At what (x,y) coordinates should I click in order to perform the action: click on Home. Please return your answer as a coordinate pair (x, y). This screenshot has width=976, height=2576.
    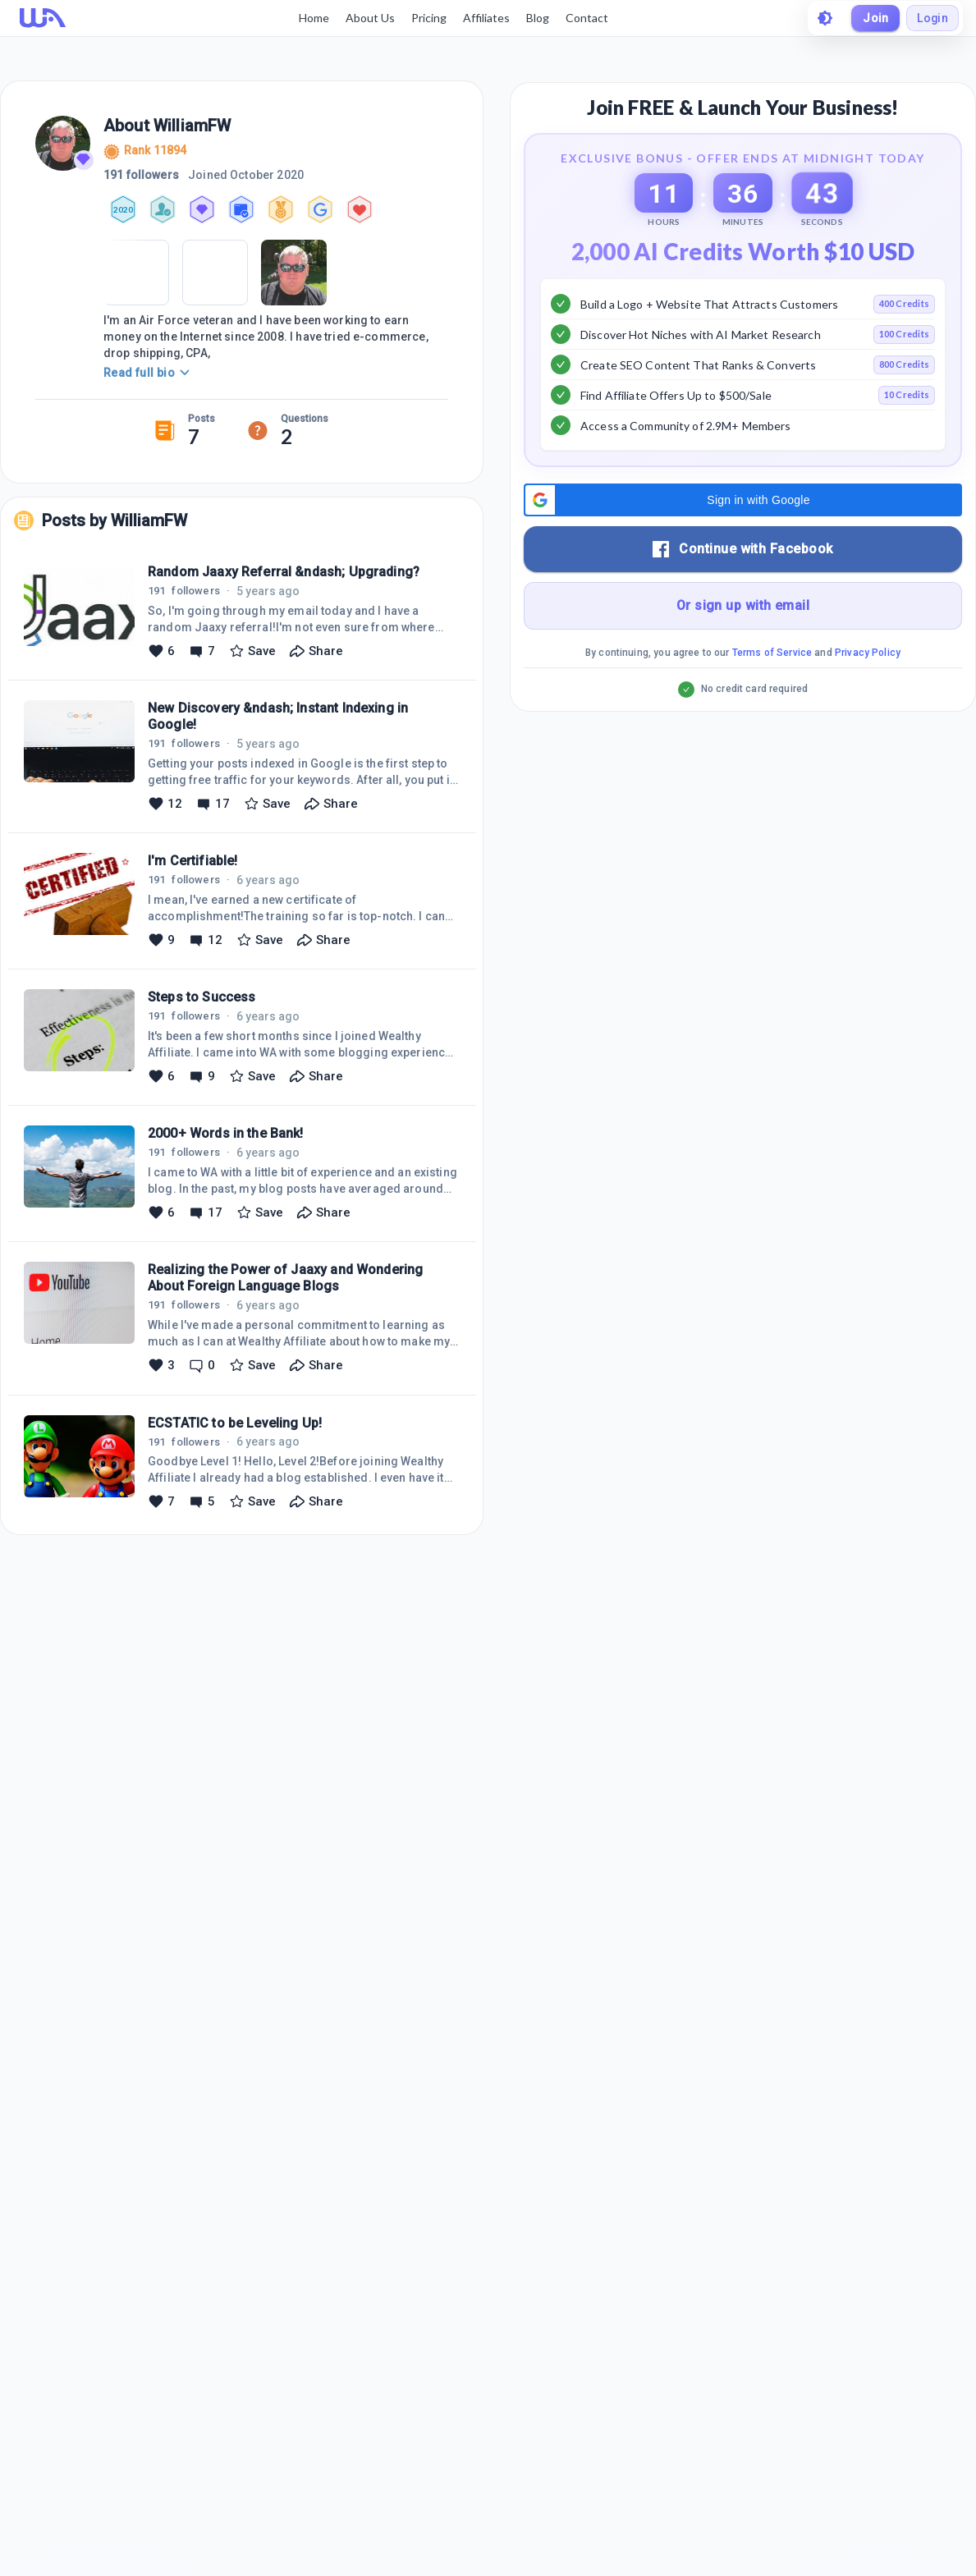
    Looking at the image, I should click on (313, 18).